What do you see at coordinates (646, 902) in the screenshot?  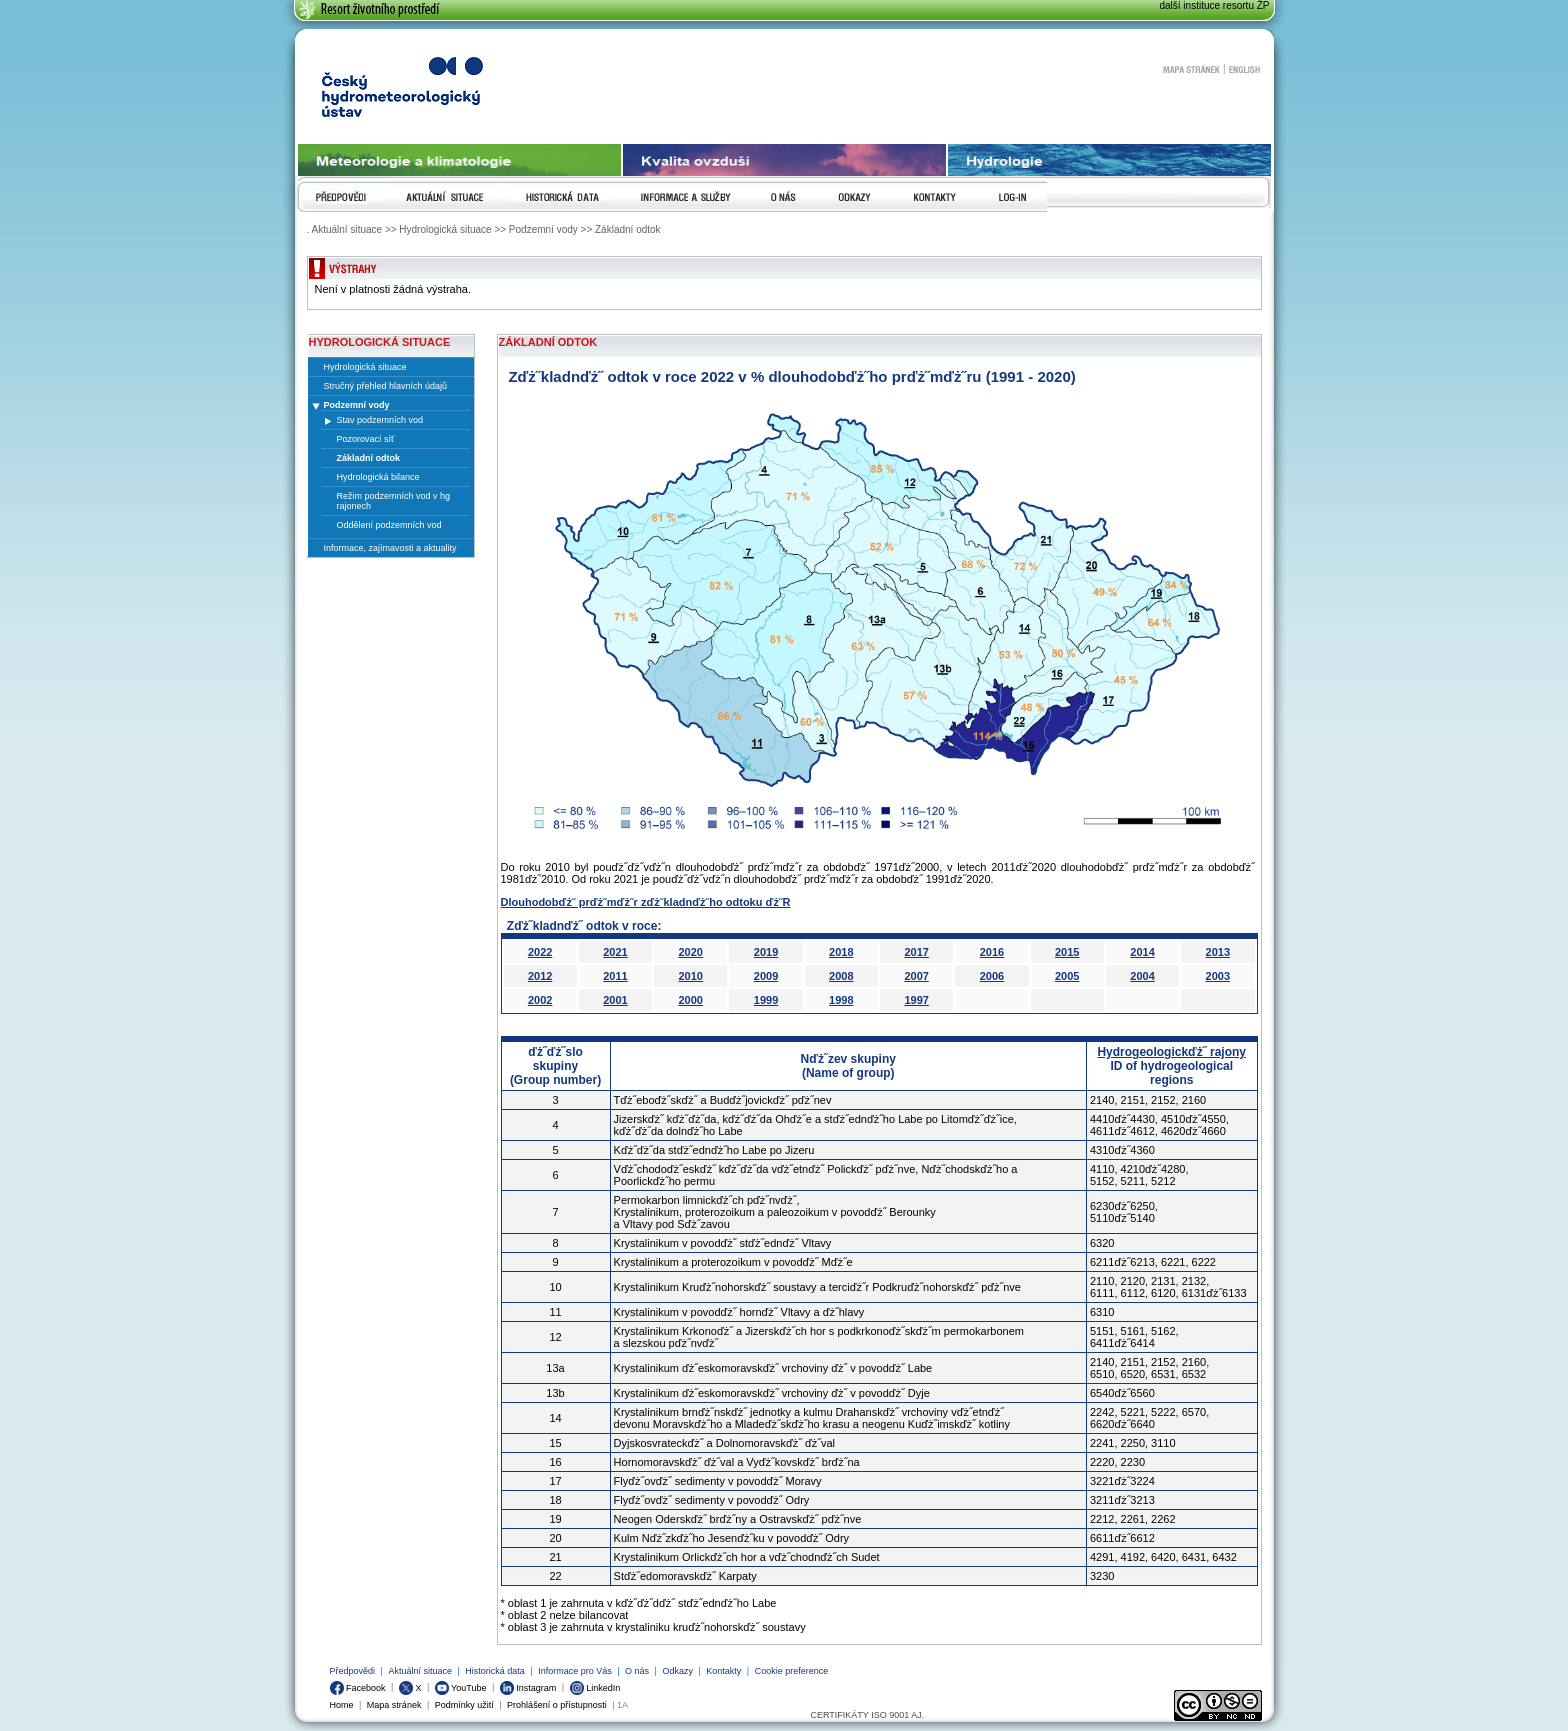 I see `Dlouhodobďż˝ prďż˝mďż˝r zďż˝kladnďż˝ho odtoku ďż˝R` at bounding box center [646, 902].